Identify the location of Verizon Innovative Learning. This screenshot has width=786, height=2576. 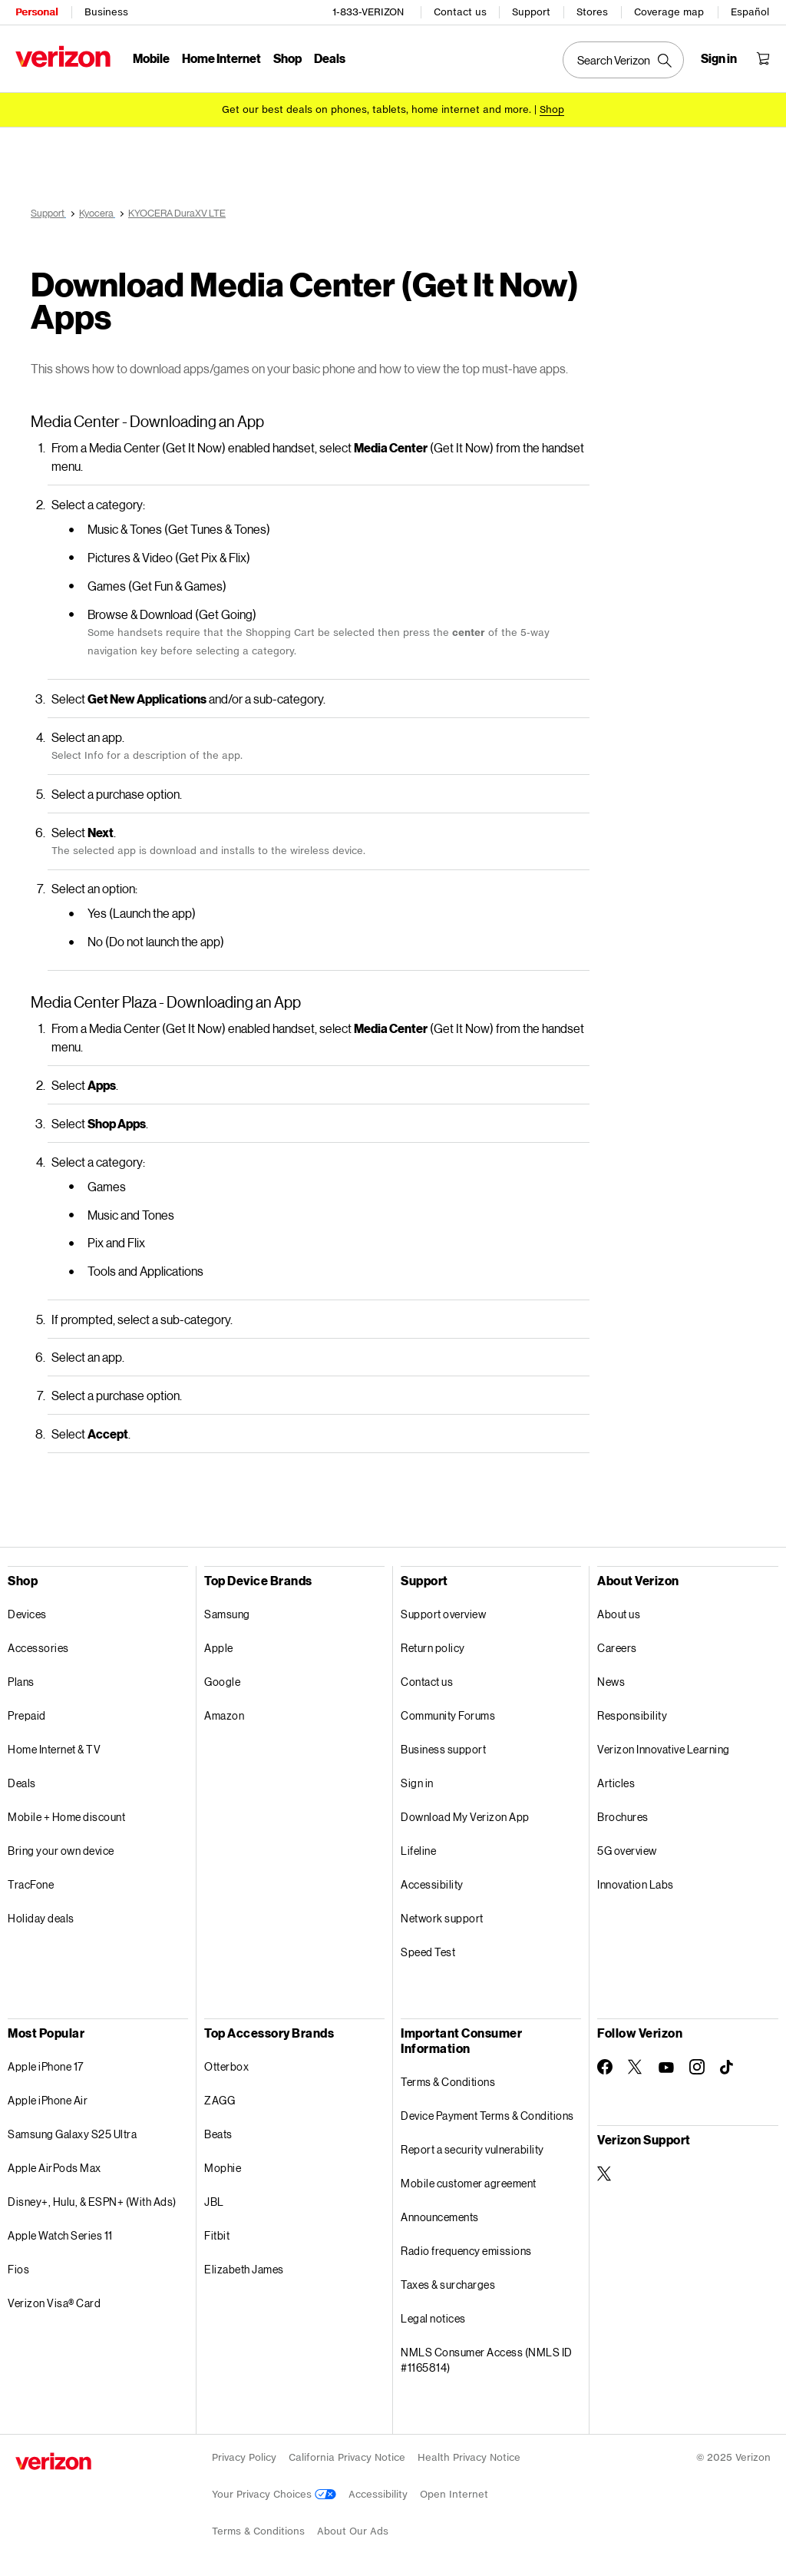
(663, 1749).